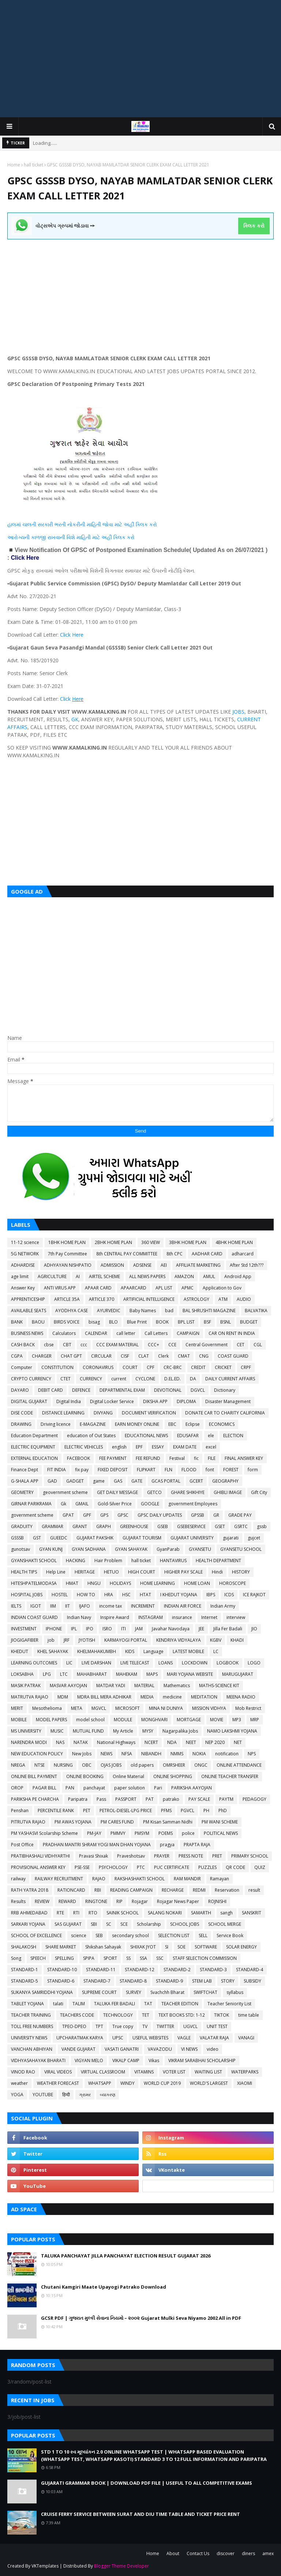 This screenshot has height=2576, width=281. I want to click on GCSR PDF | ગુજરાત મુલ્કી સેવાના નિયમો – ૨૦૦૨ Gujarat Mulki Seva Niyamo 2002 All in PDF, so click(141, 2318).